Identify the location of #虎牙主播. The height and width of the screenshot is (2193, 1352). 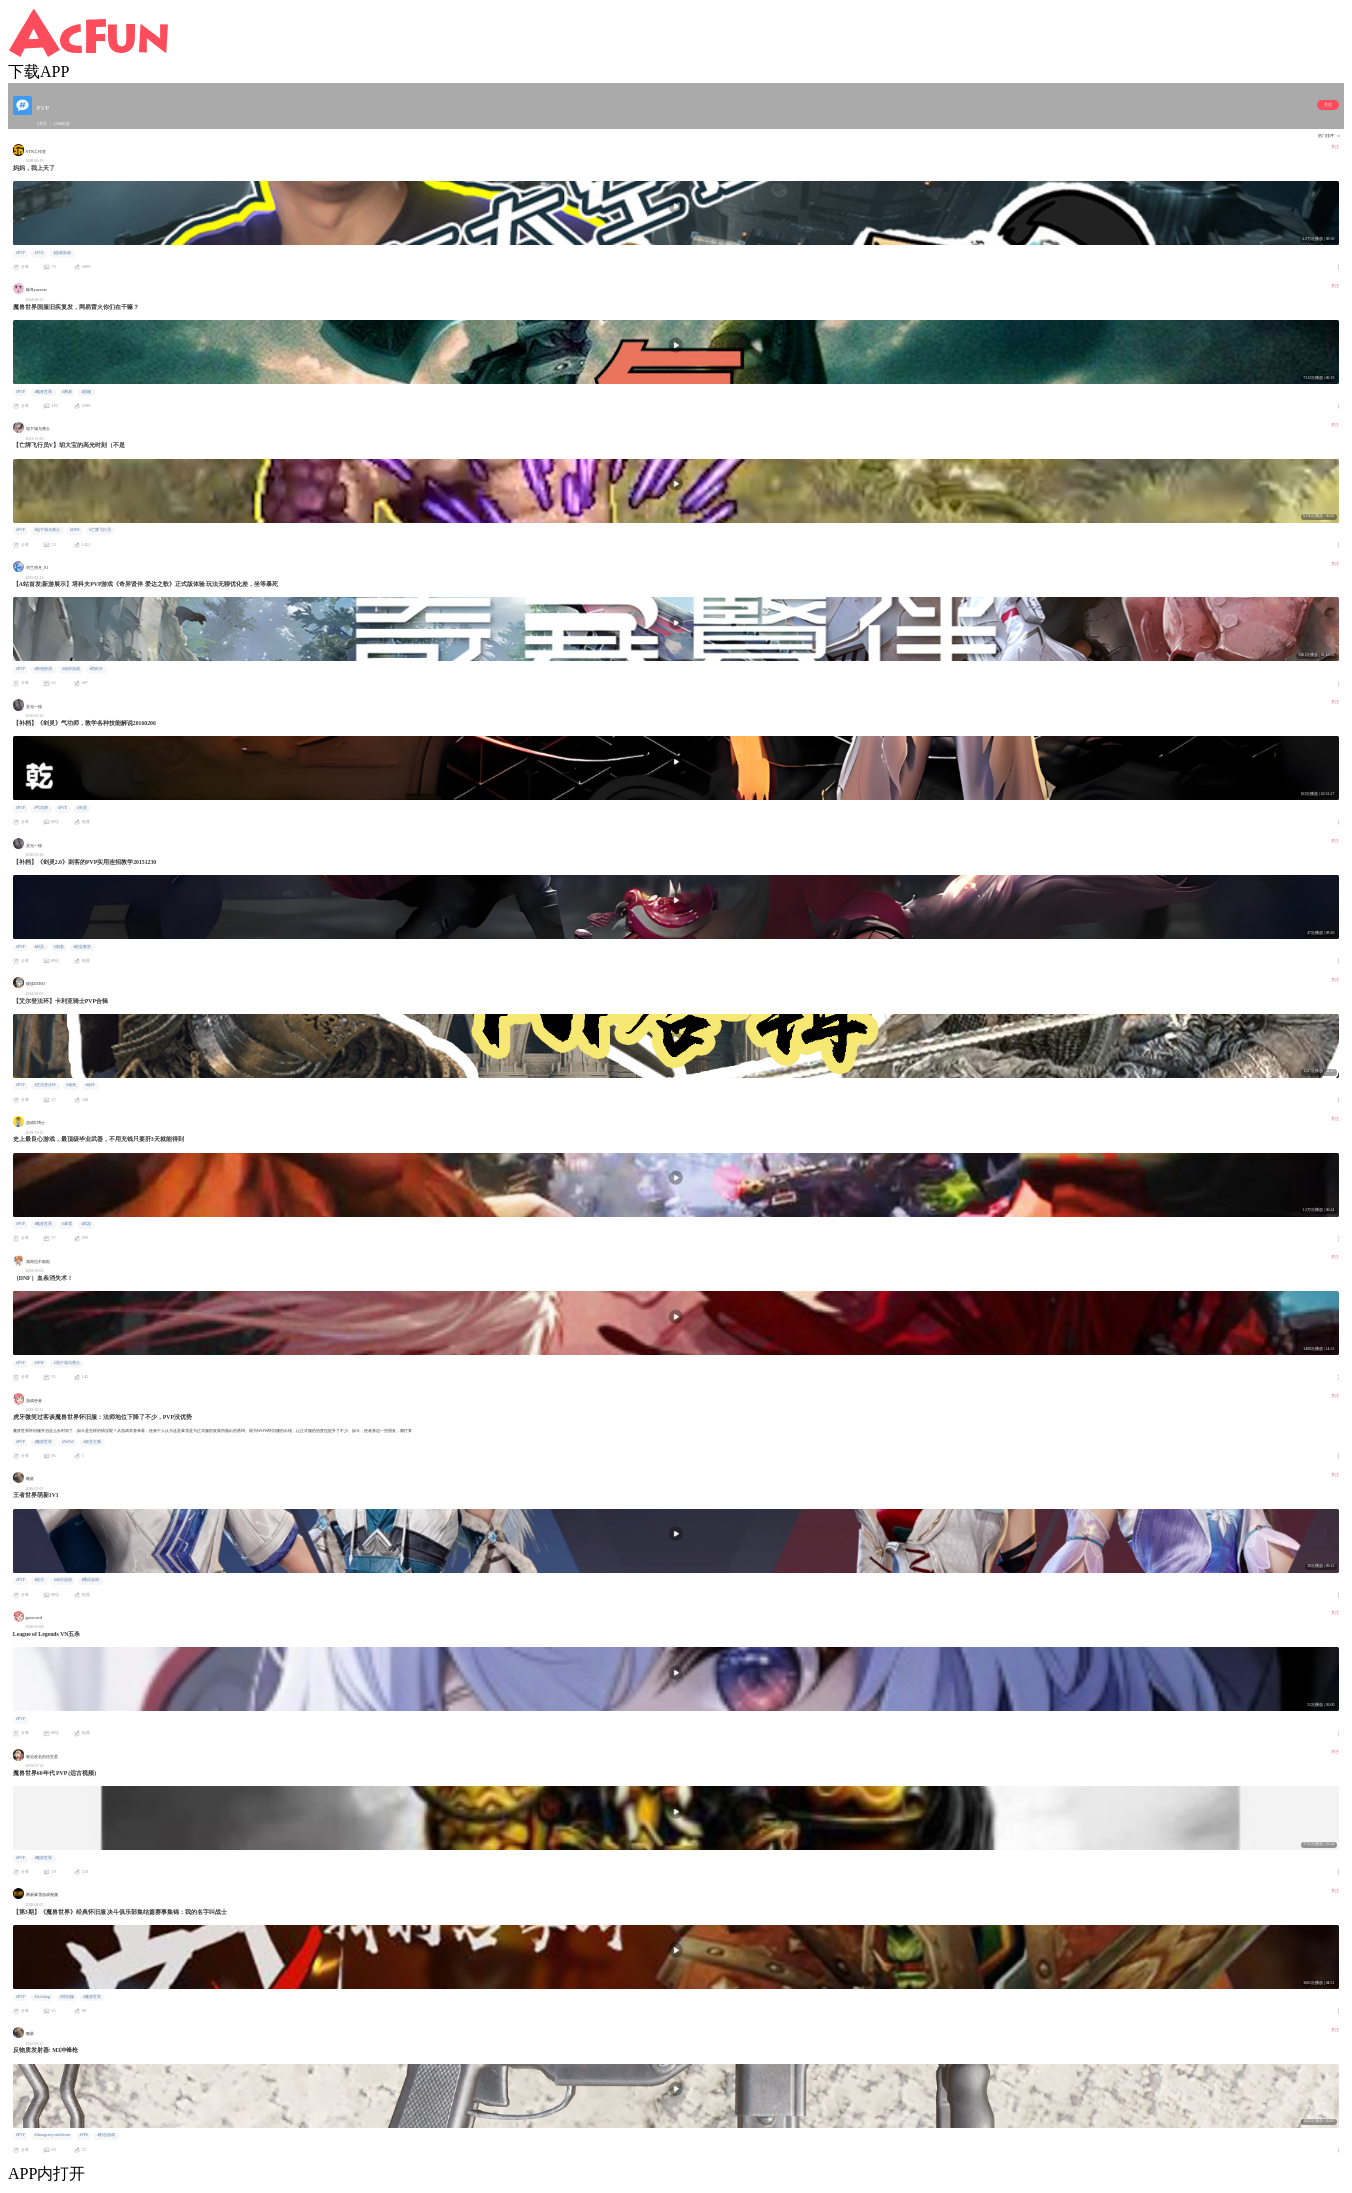
(92, 1442).